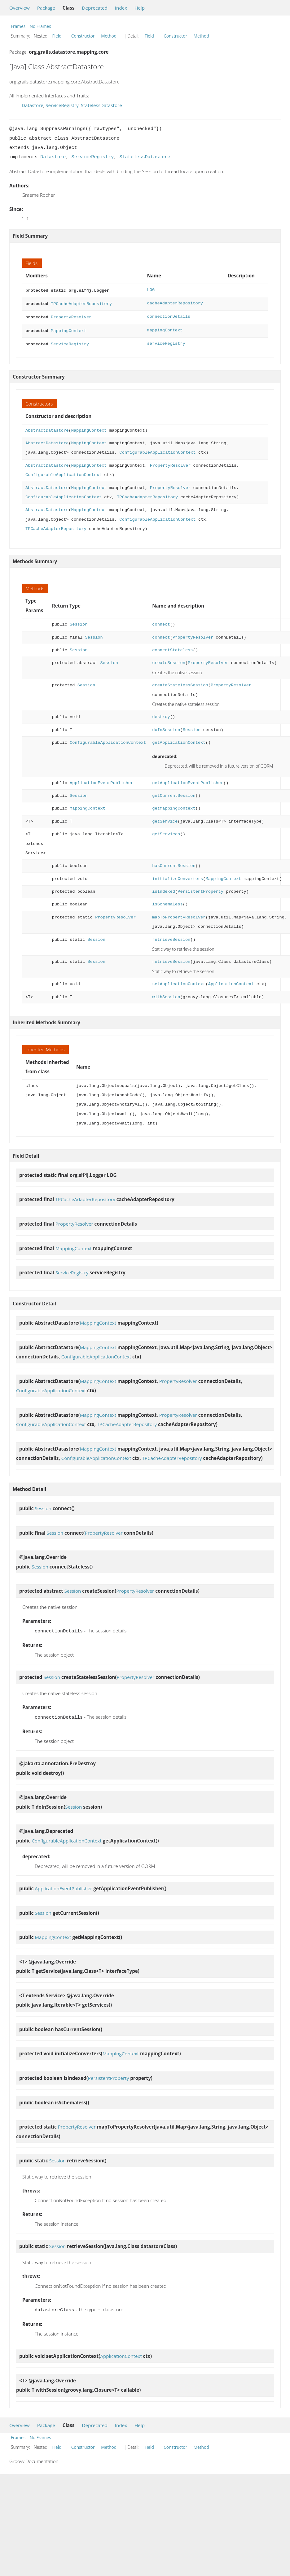 This screenshot has height=2576, width=290. What do you see at coordinates (178, 981) in the screenshot?
I see `setApplicationContext` at bounding box center [178, 981].